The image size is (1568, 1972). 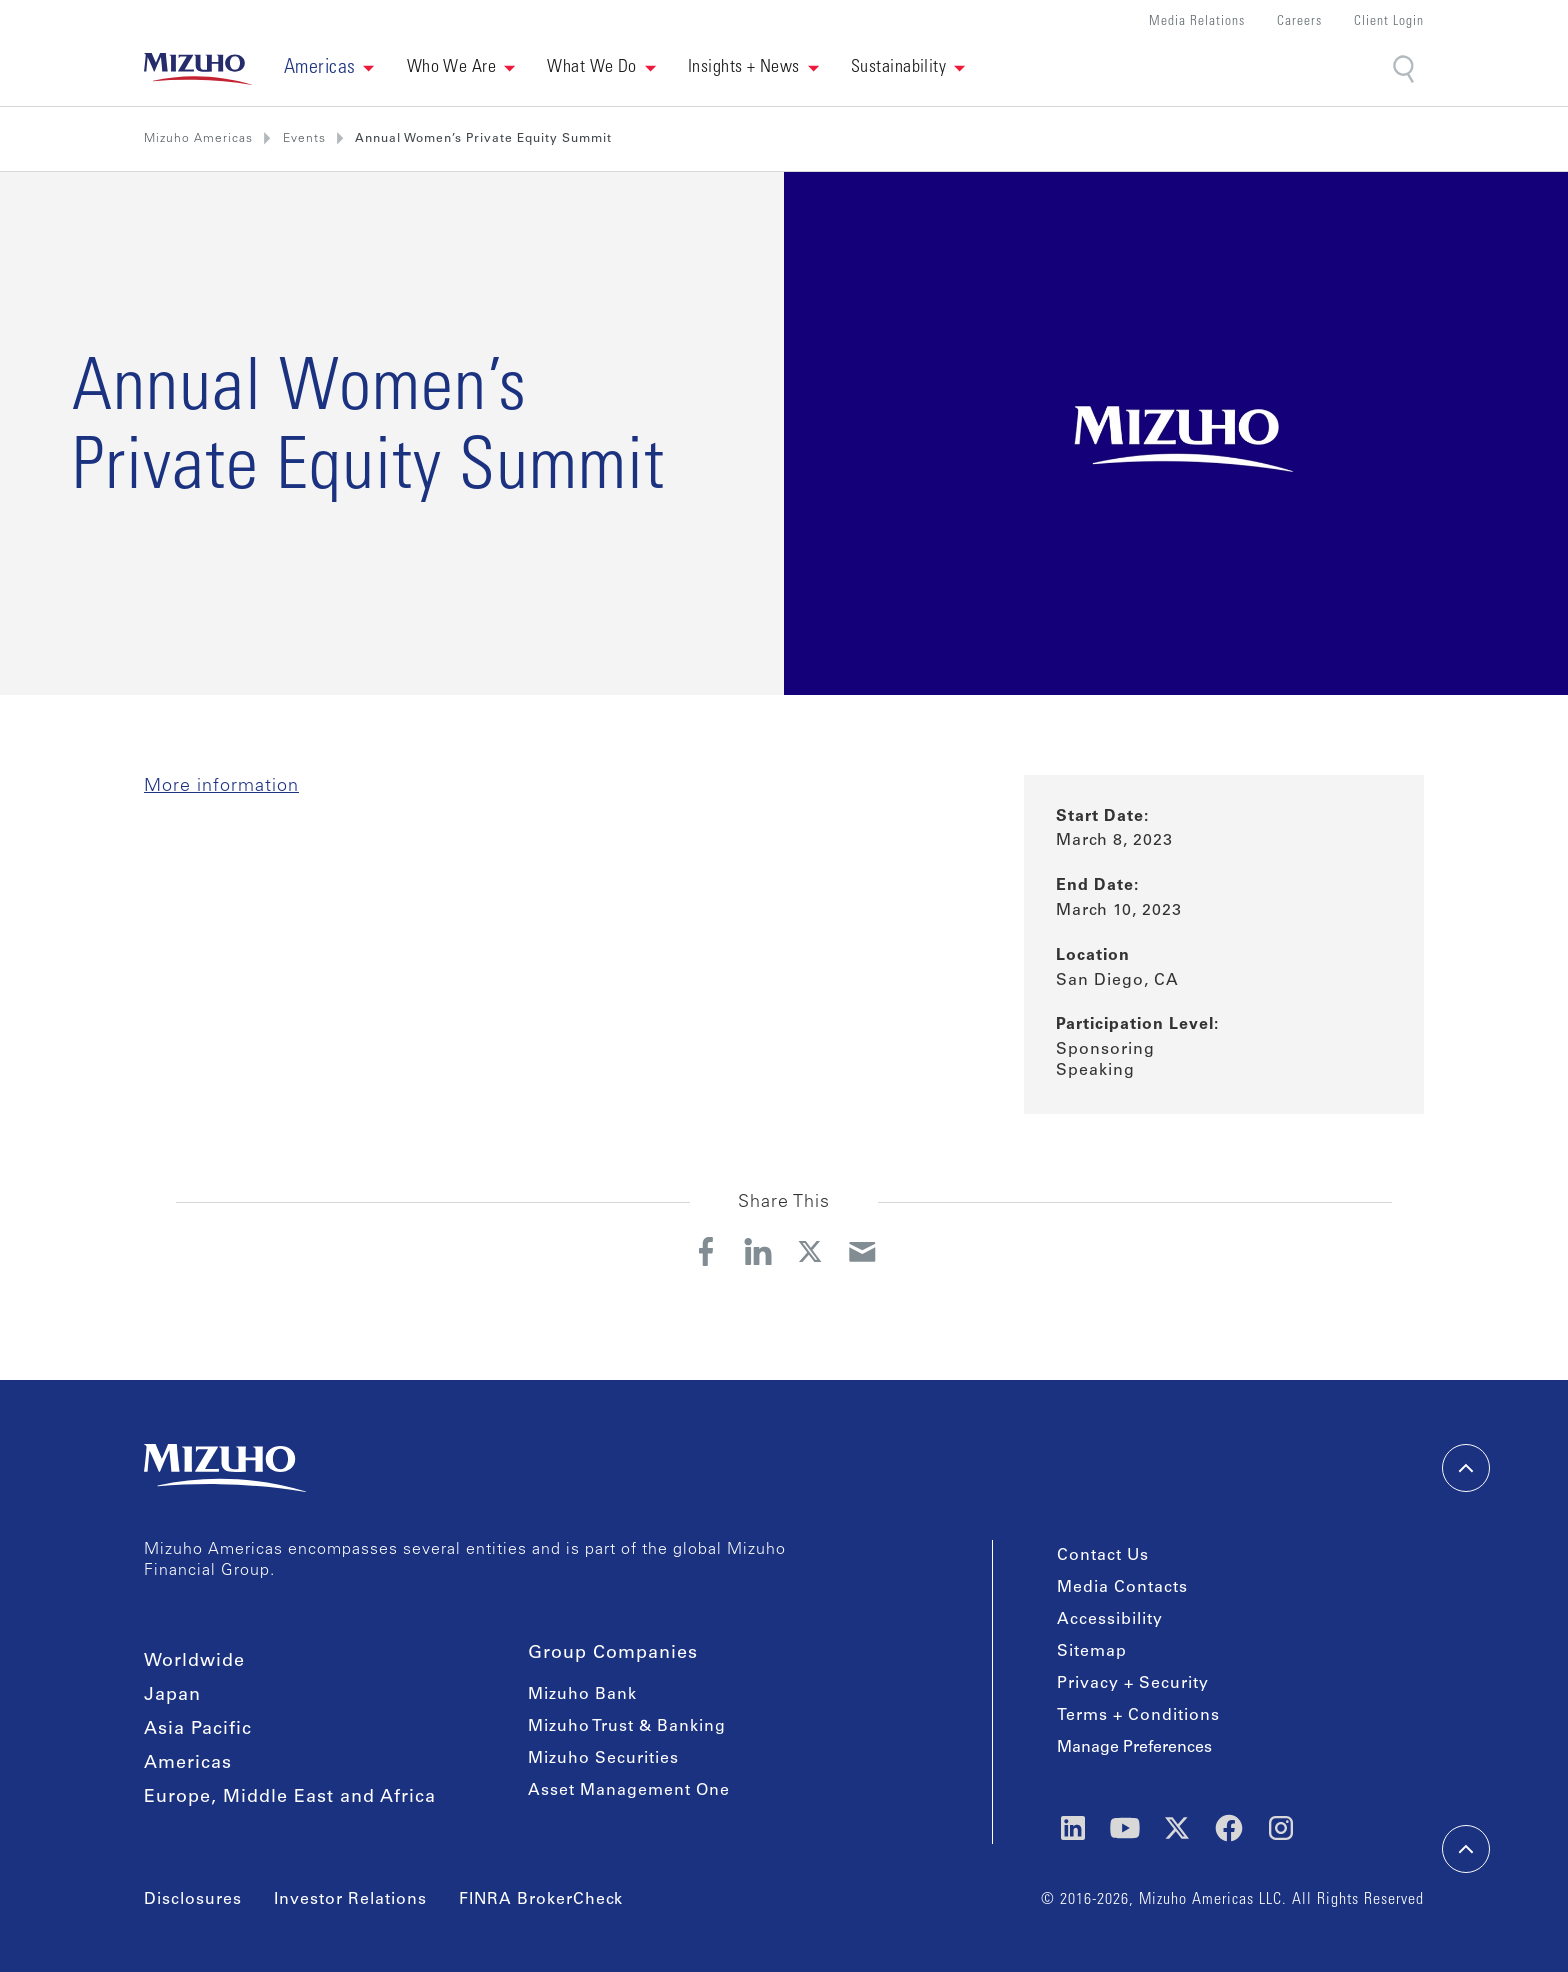 What do you see at coordinates (221, 787) in the screenshot?
I see `More information` at bounding box center [221, 787].